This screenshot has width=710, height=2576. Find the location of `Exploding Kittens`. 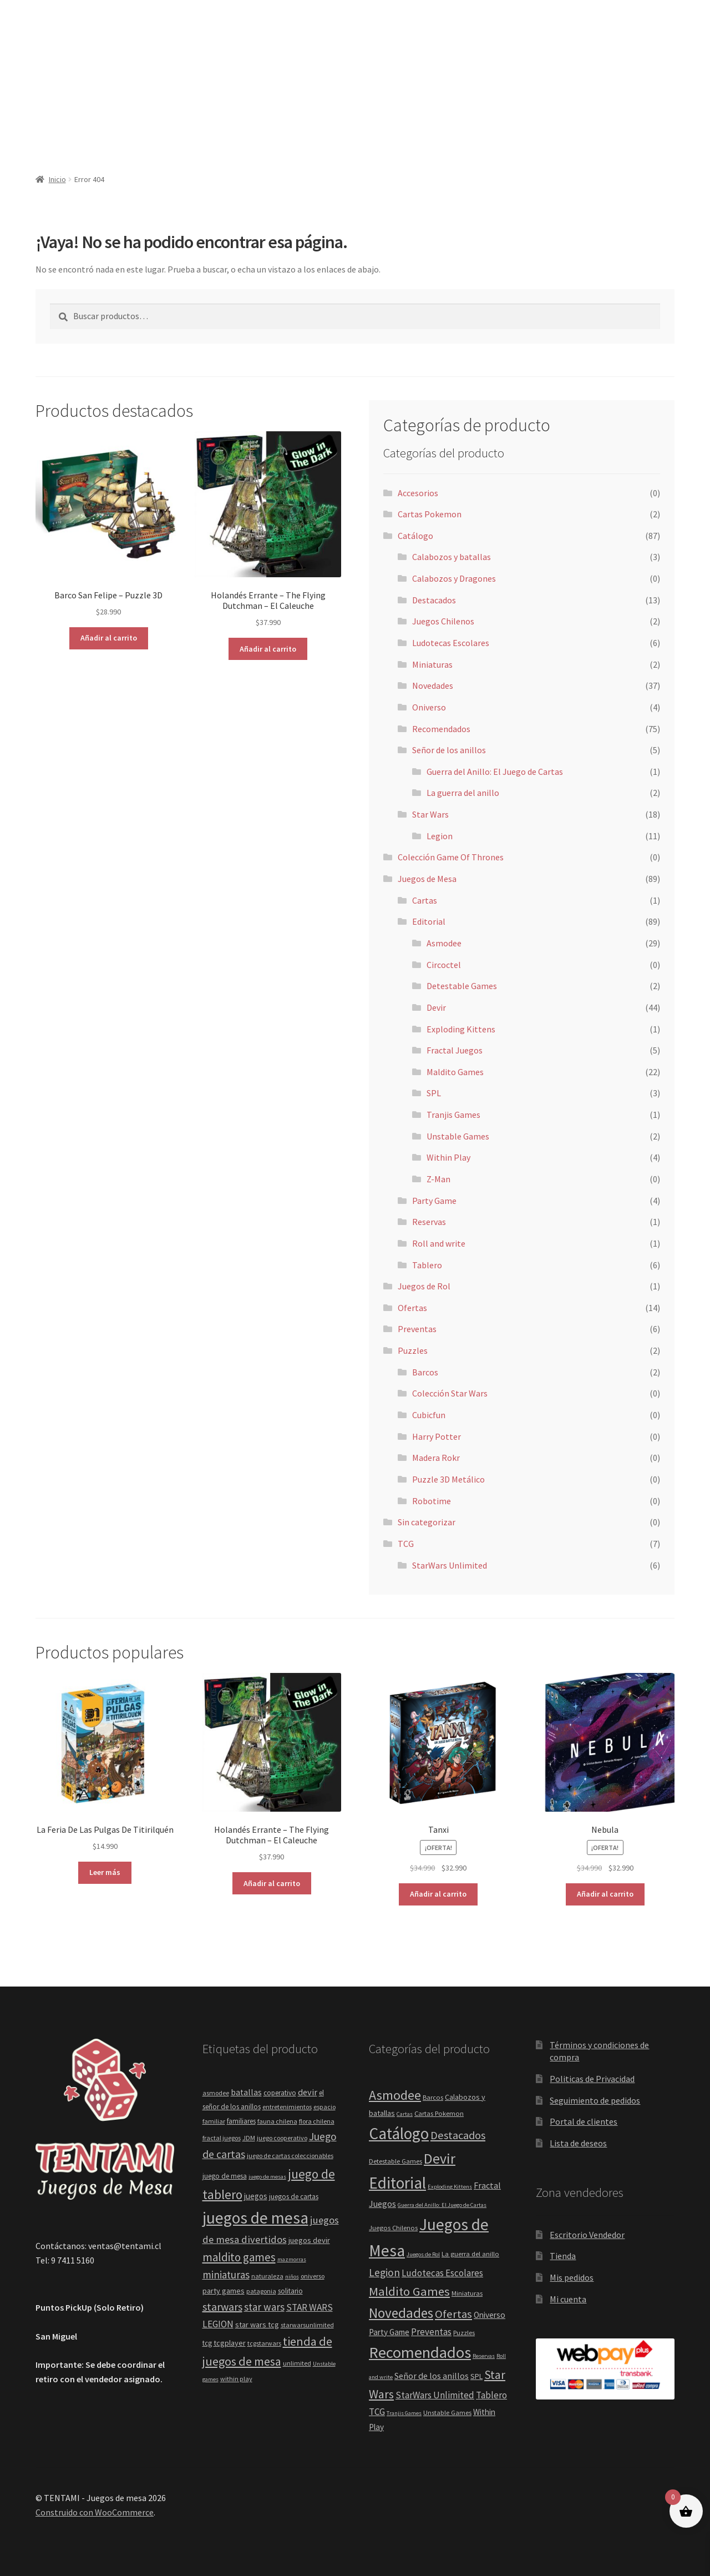

Exploding Kittens is located at coordinates (461, 1029).